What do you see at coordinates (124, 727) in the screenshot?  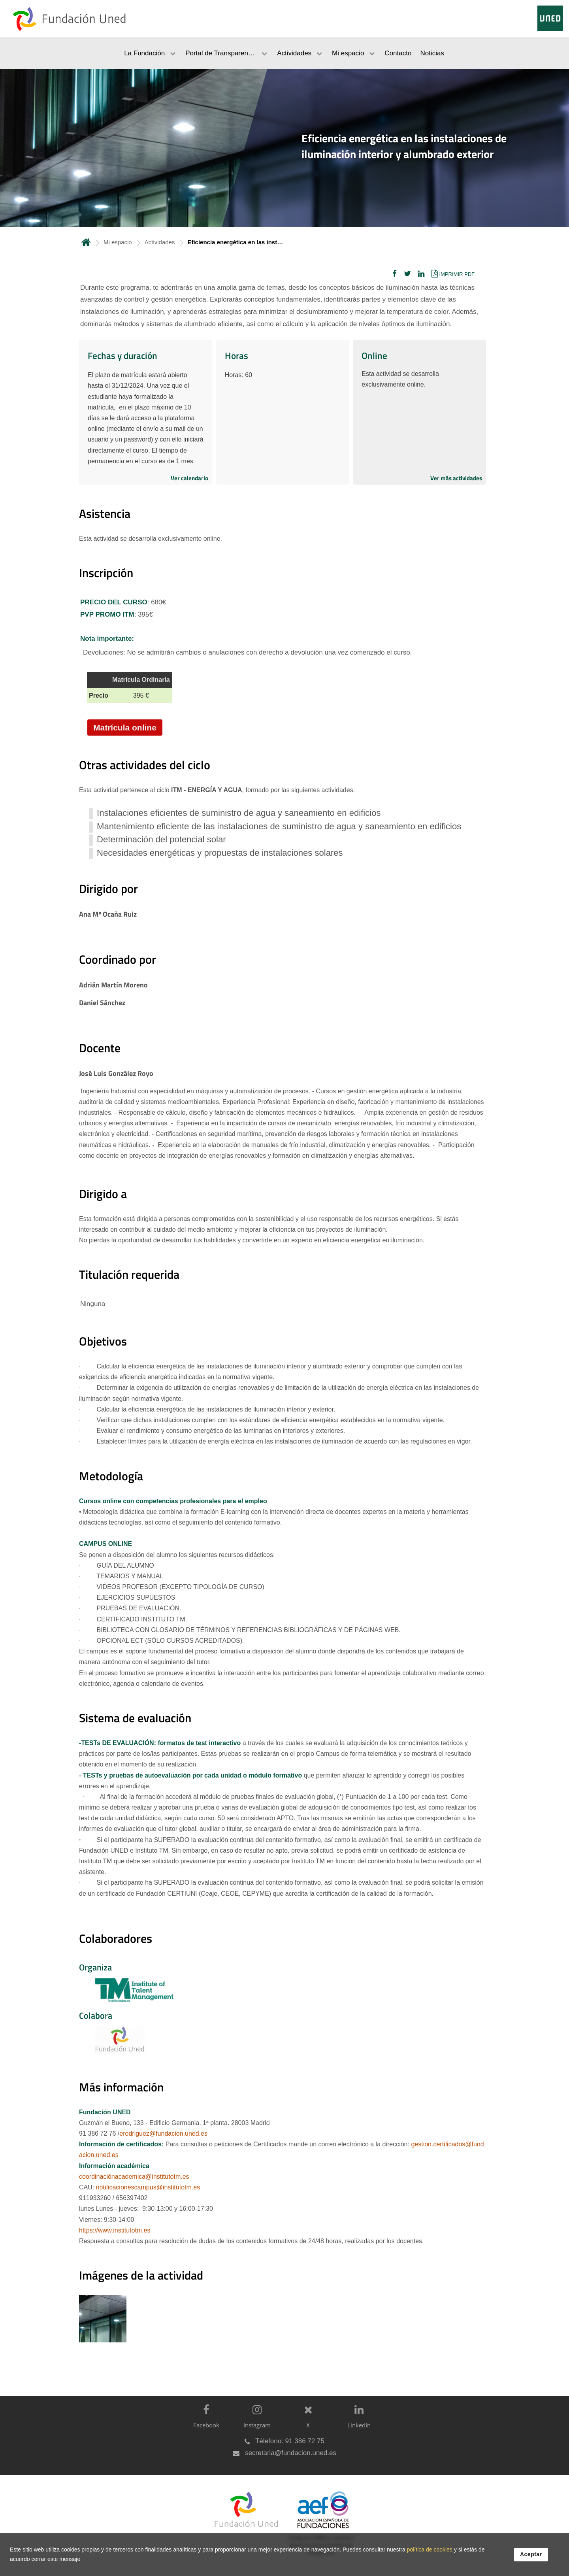 I see `Matrícula online` at bounding box center [124, 727].